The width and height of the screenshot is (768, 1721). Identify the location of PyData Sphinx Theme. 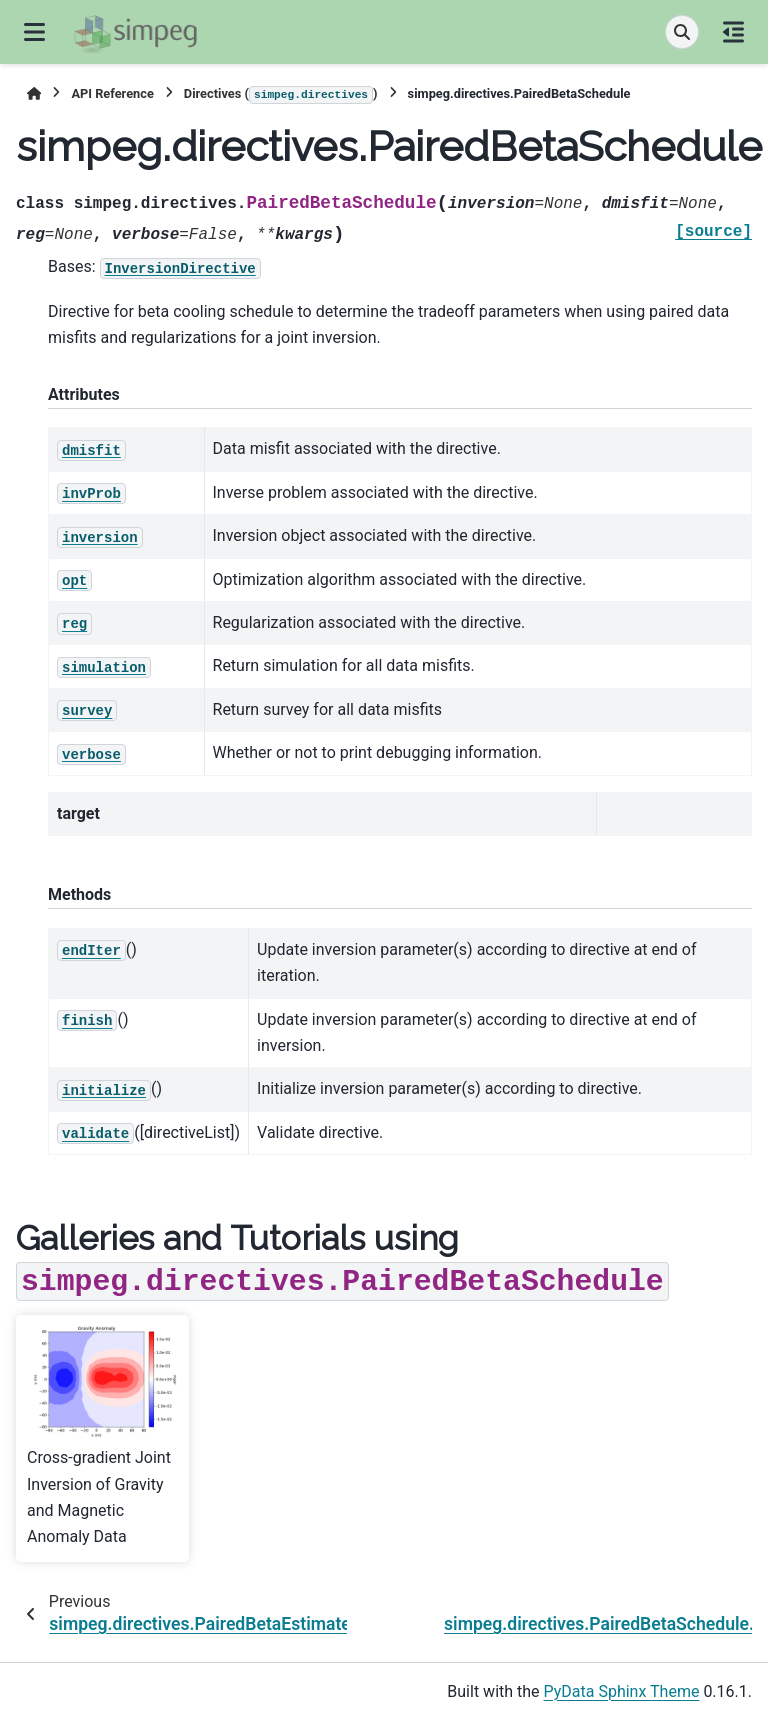
(622, 1691).